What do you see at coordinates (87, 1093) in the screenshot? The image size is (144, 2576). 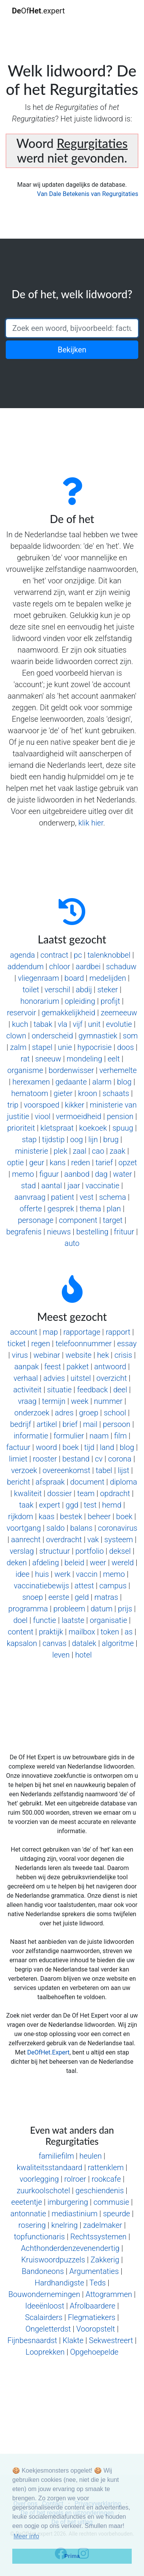 I see `kroon` at bounding box center [87, 1093].